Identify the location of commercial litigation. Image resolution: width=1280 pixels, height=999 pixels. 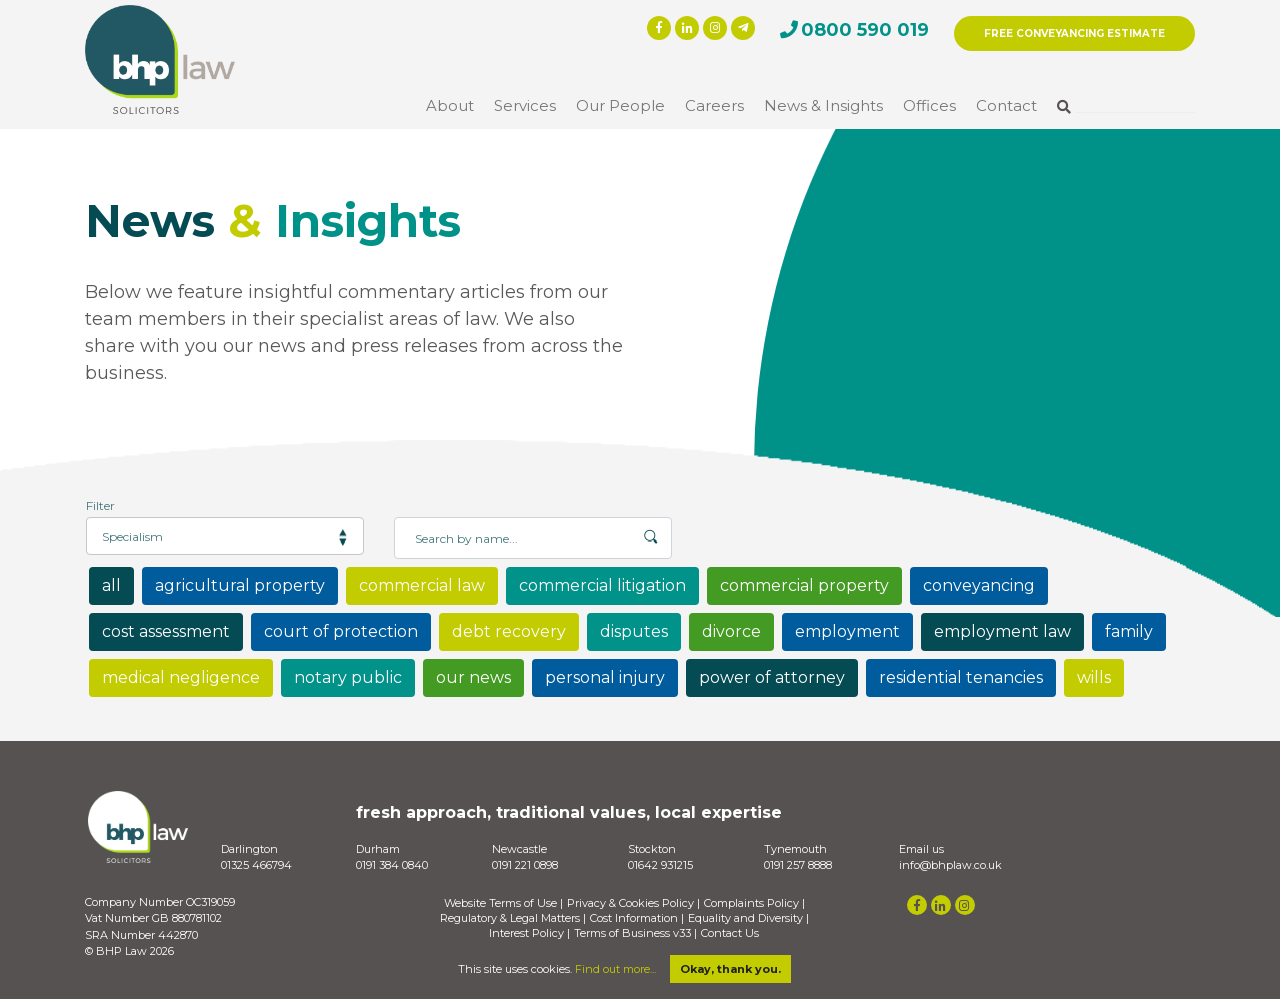
(602, 585).